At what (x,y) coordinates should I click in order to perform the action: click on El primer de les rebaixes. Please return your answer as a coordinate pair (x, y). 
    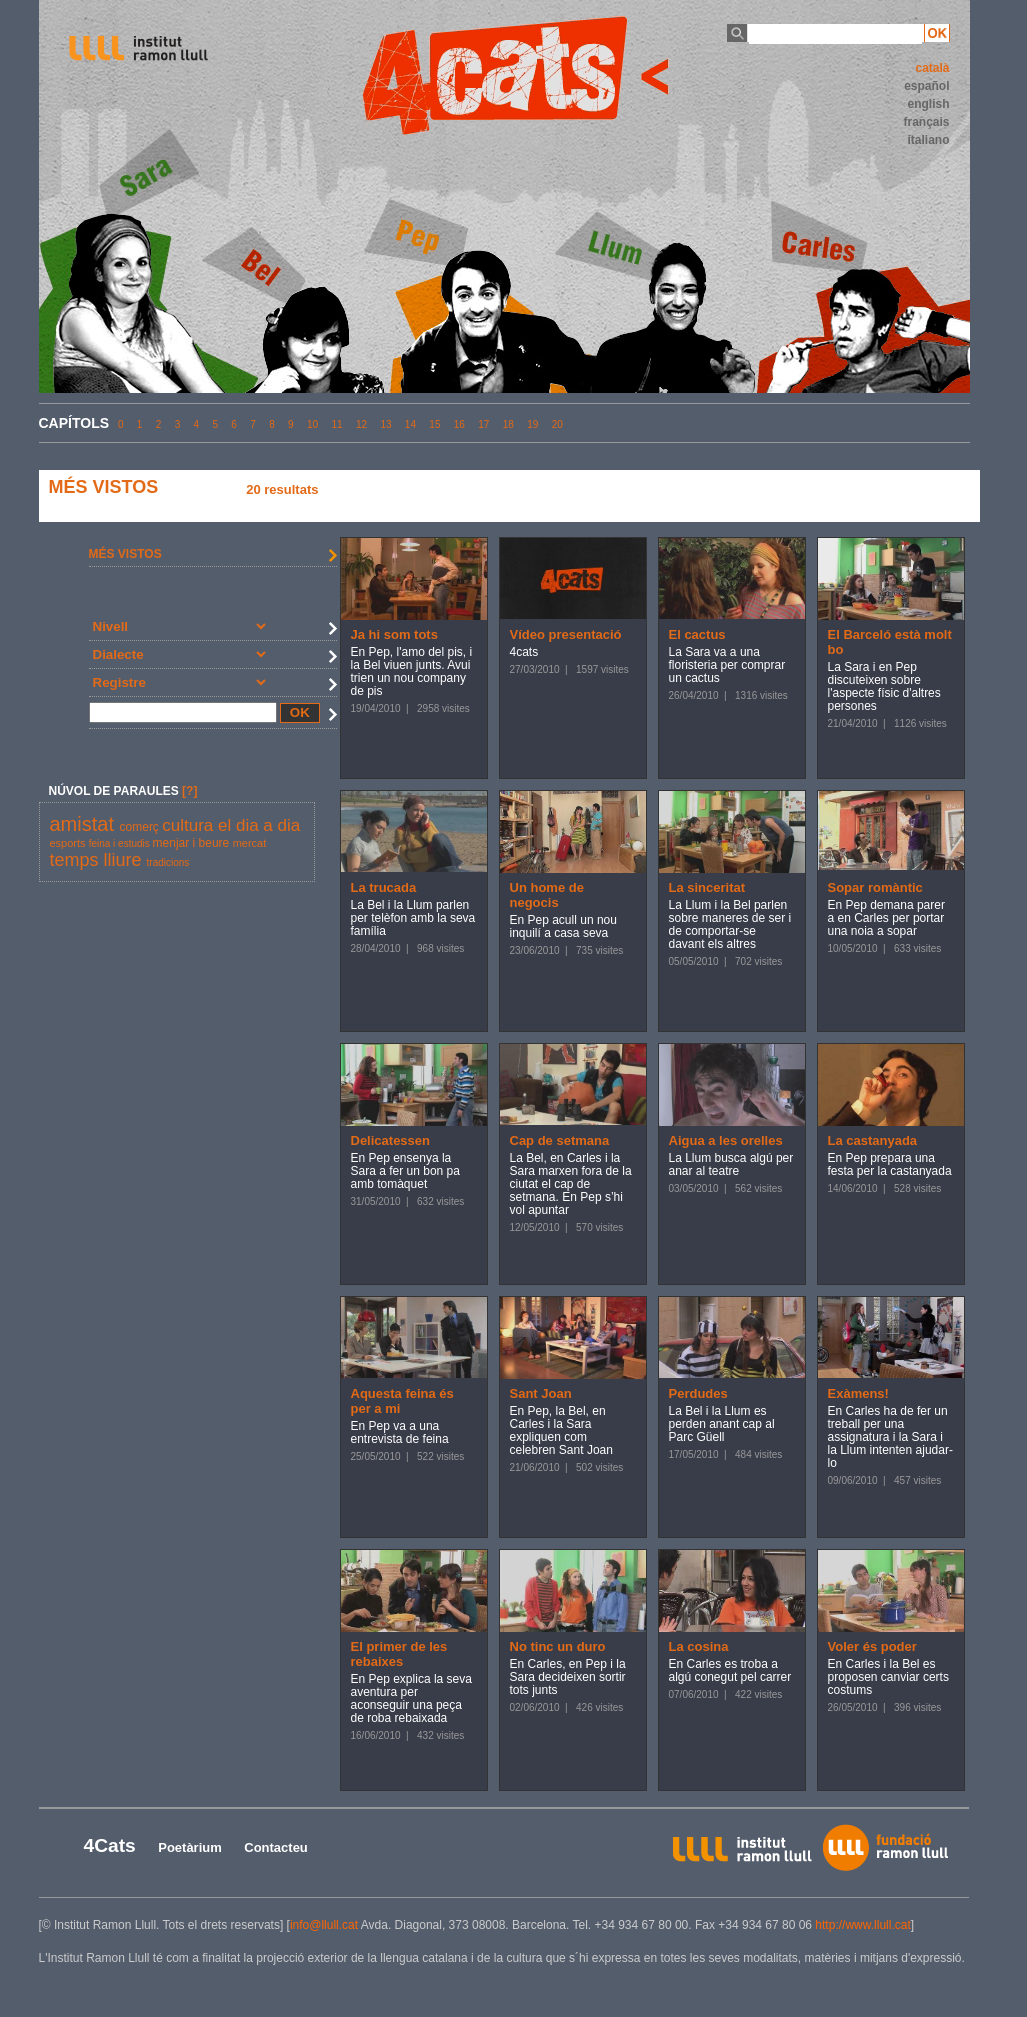
    Looking at the image, I should click on (399, 1654).